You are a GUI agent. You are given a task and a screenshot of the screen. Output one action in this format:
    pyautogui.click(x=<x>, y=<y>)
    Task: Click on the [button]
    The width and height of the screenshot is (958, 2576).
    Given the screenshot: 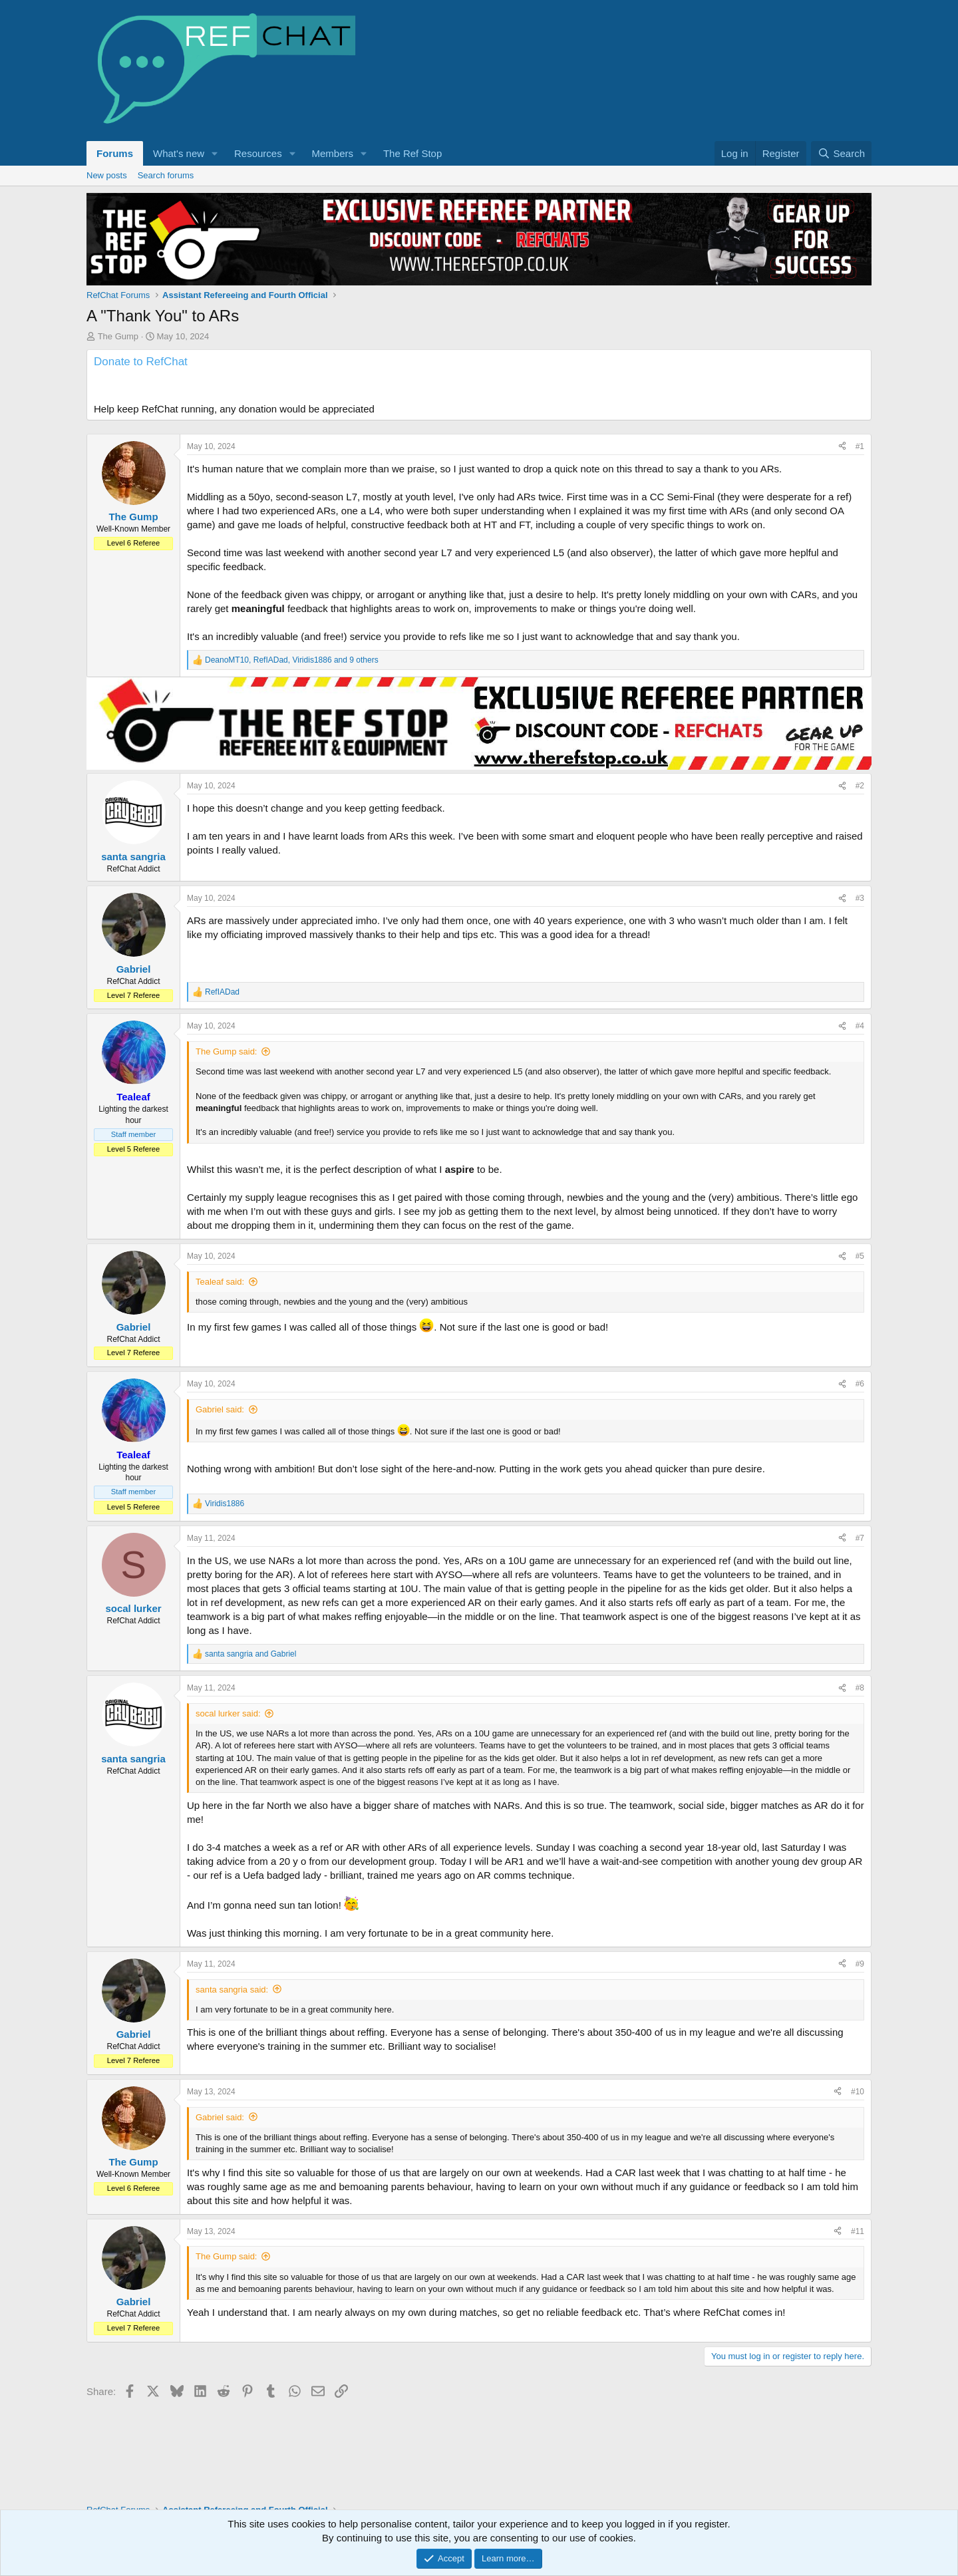 What is the action you would take?
    pyautogui.click(x=215, y=153)
    